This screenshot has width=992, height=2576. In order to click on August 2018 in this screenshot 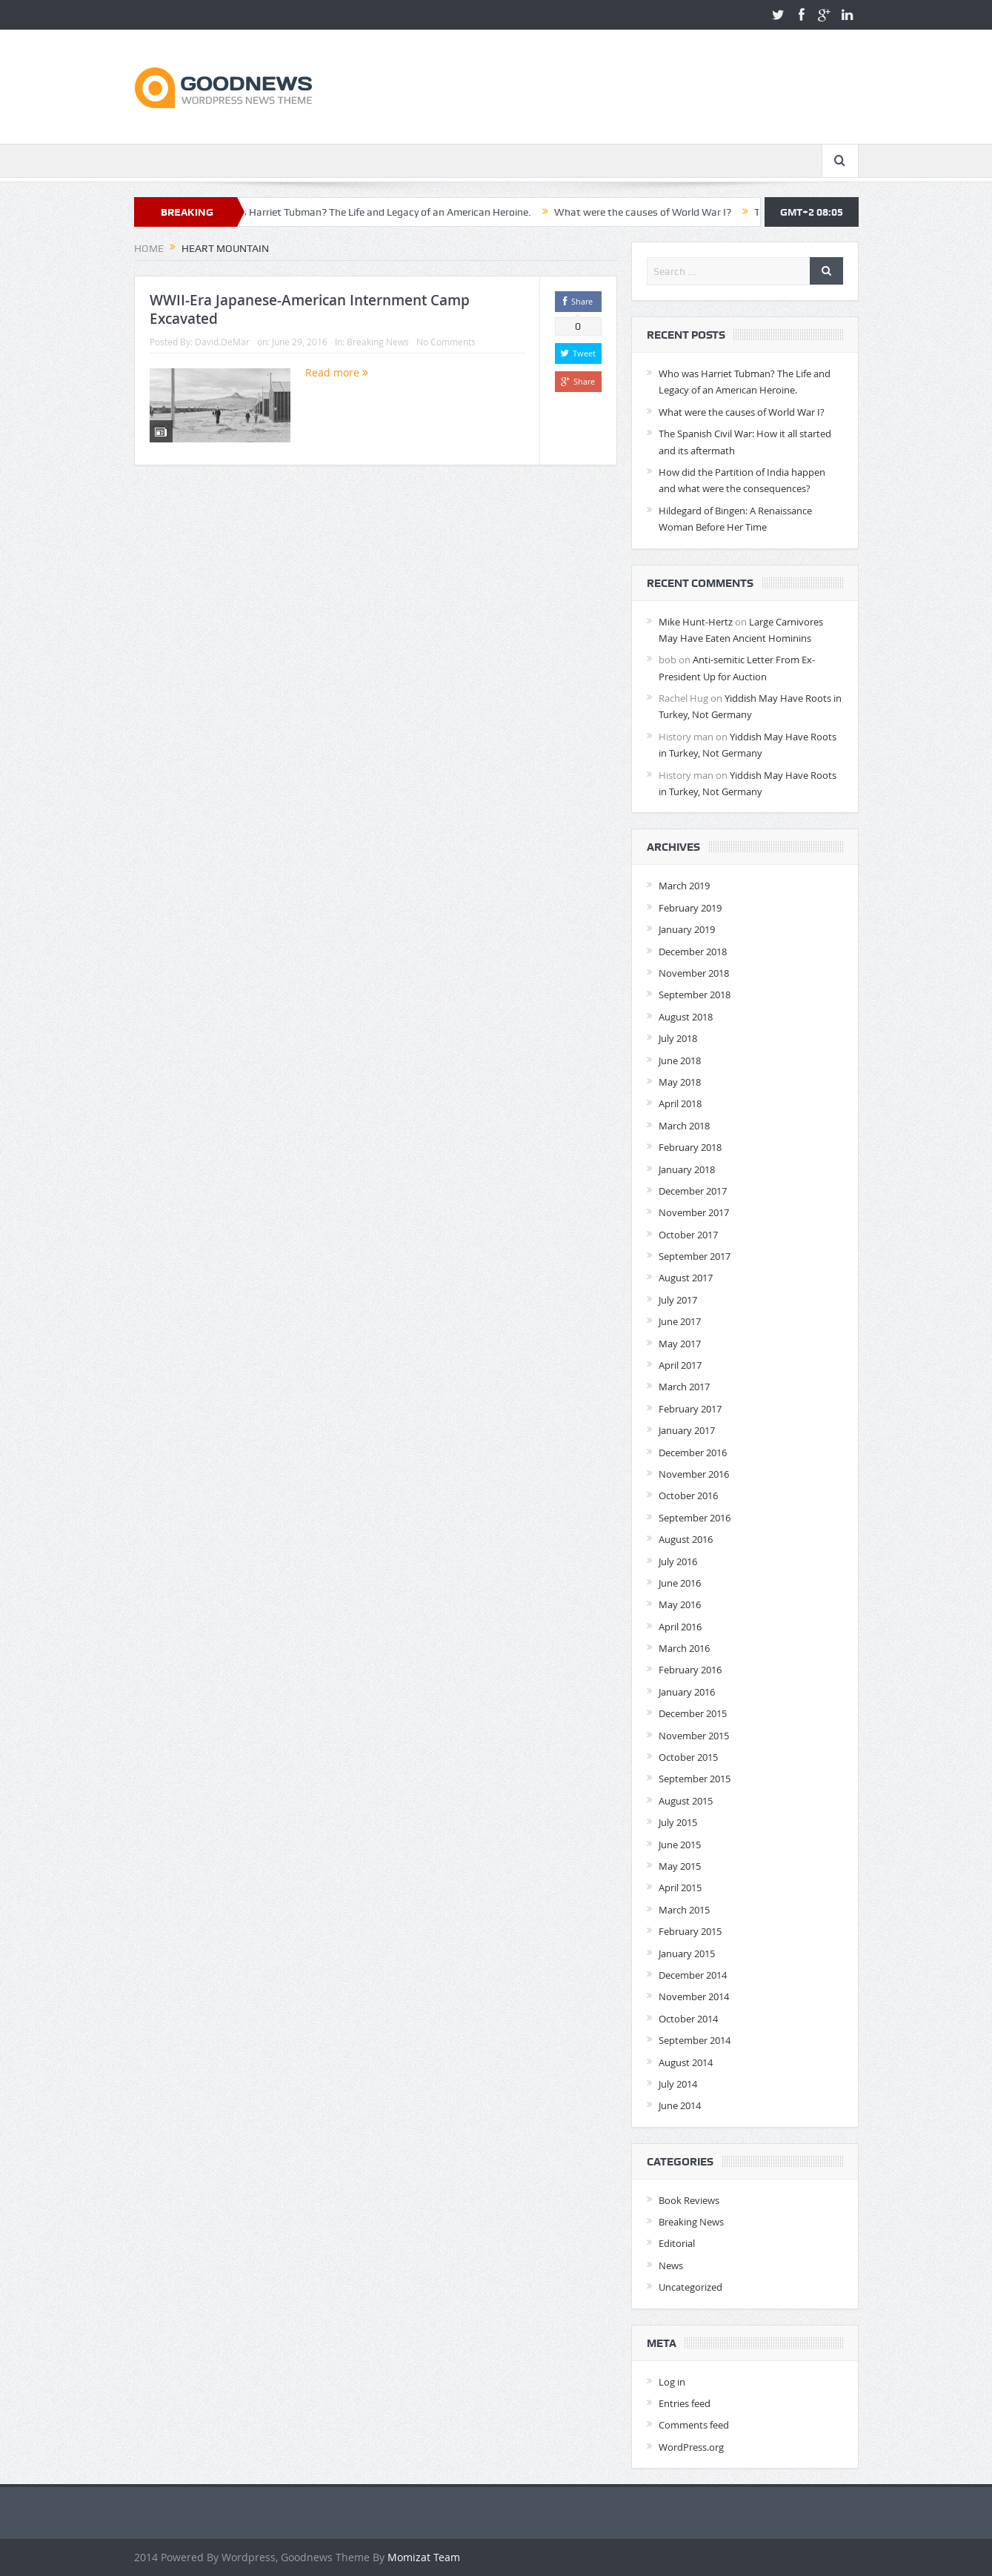, I will do `click(686, 1016)`.